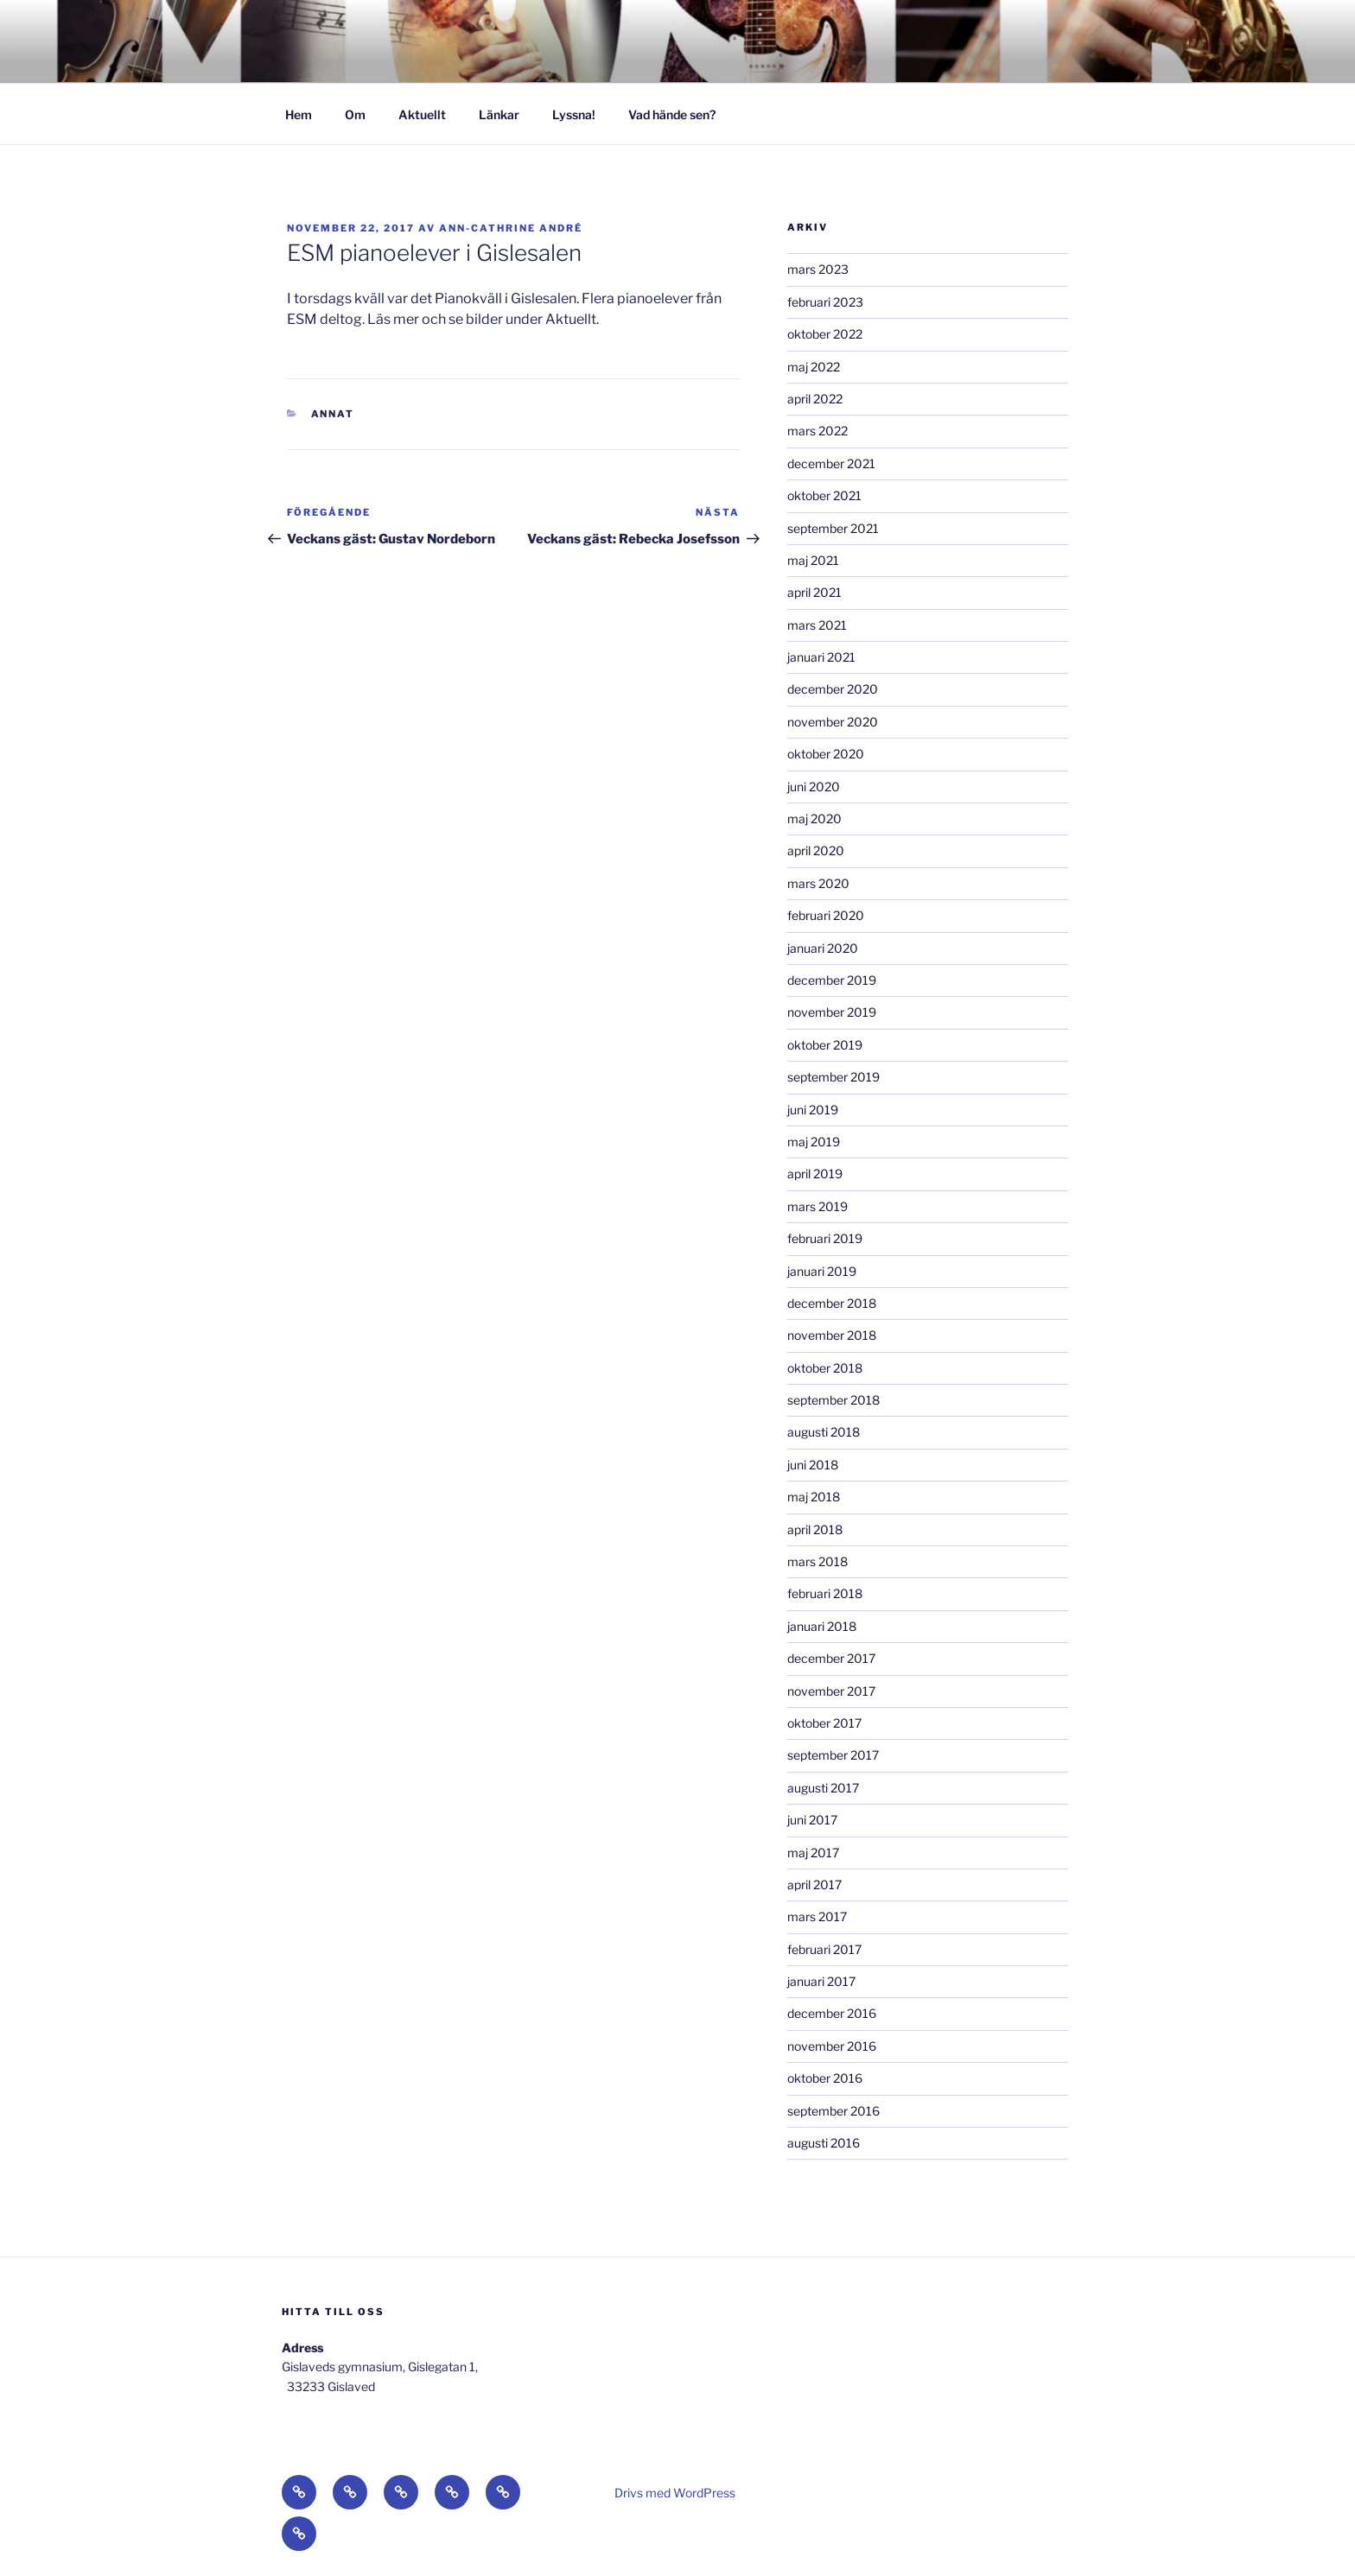  What do you see at coordinates (817, 1206) in the screenshot?
I see `mars 2019` at bounding box center [817, 1206].